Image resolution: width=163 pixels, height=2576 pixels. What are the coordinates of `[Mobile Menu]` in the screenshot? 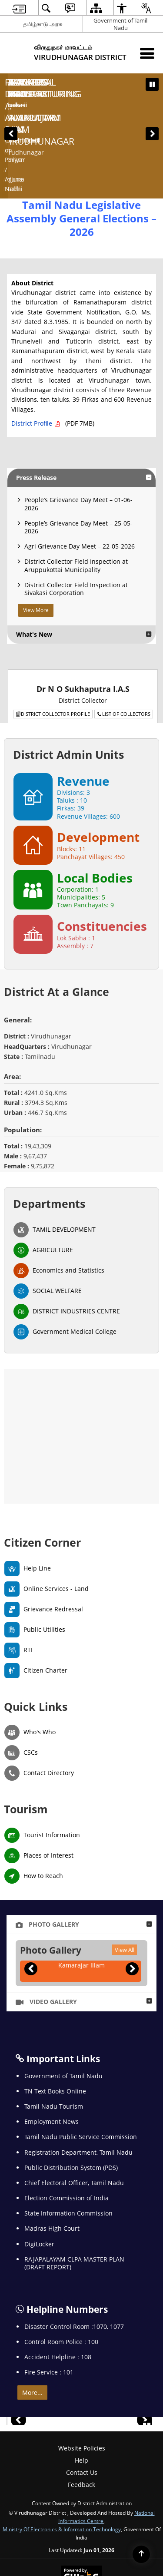 It's located at (147, 53).